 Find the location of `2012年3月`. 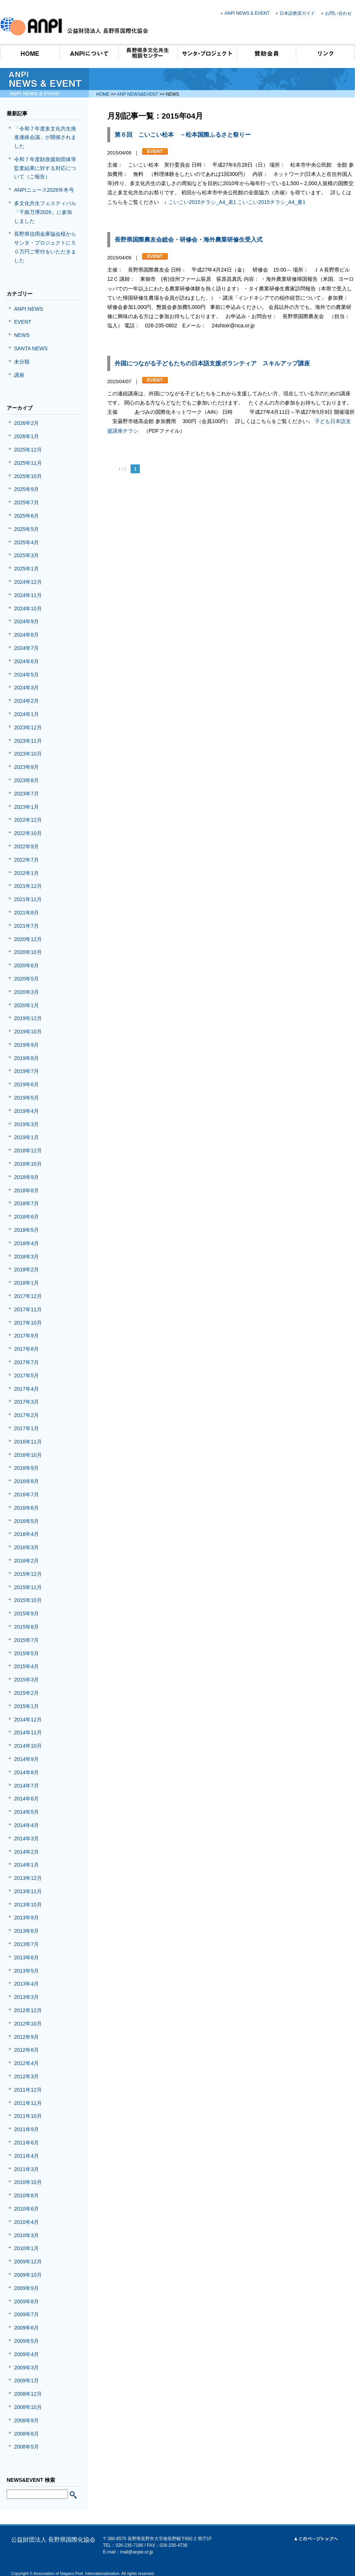

2012年3月 is located at coordinates (26, 2076).